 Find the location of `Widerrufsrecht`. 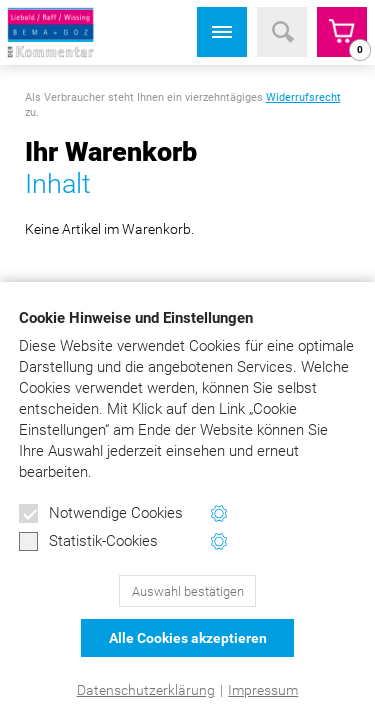

Widerrufsrecht is located at coordinates (303, 97).